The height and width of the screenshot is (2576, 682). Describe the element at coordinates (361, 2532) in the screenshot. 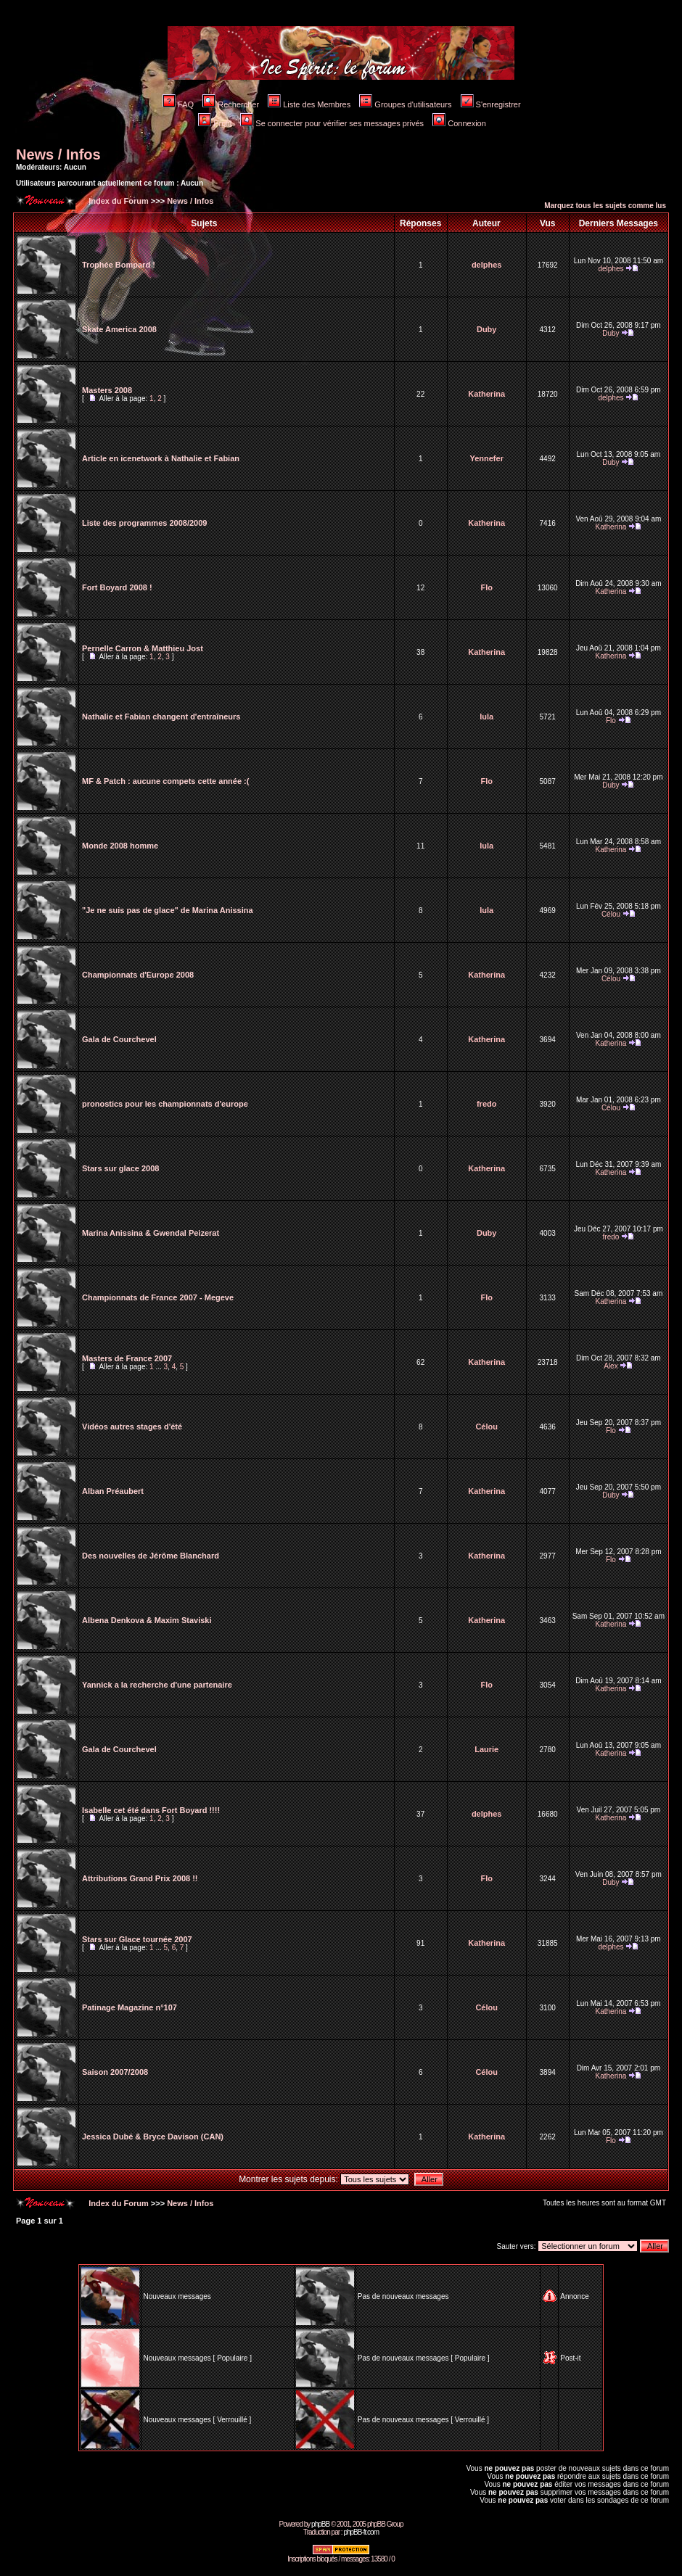

I see `phpBB-fr.com` at that location.